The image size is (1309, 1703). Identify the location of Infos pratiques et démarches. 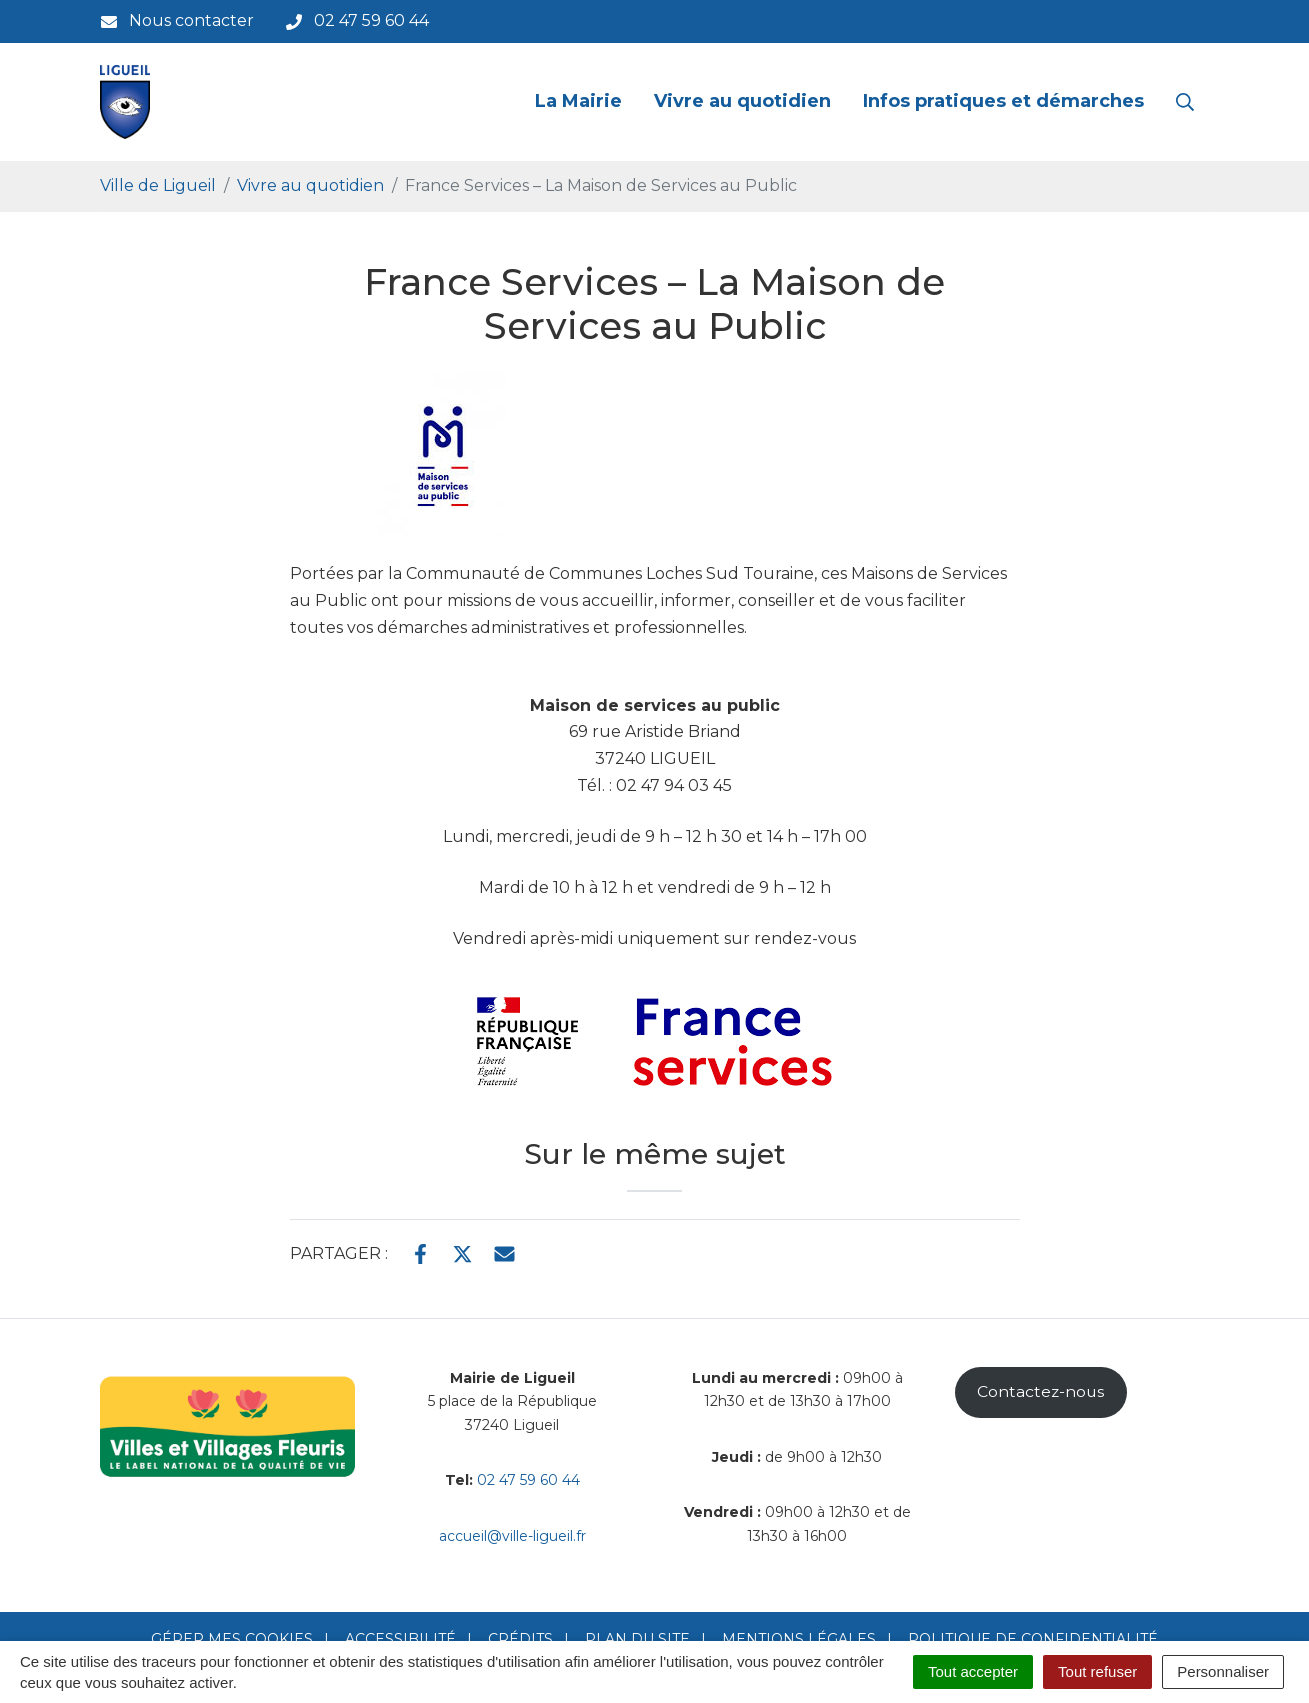
(1003, 101).